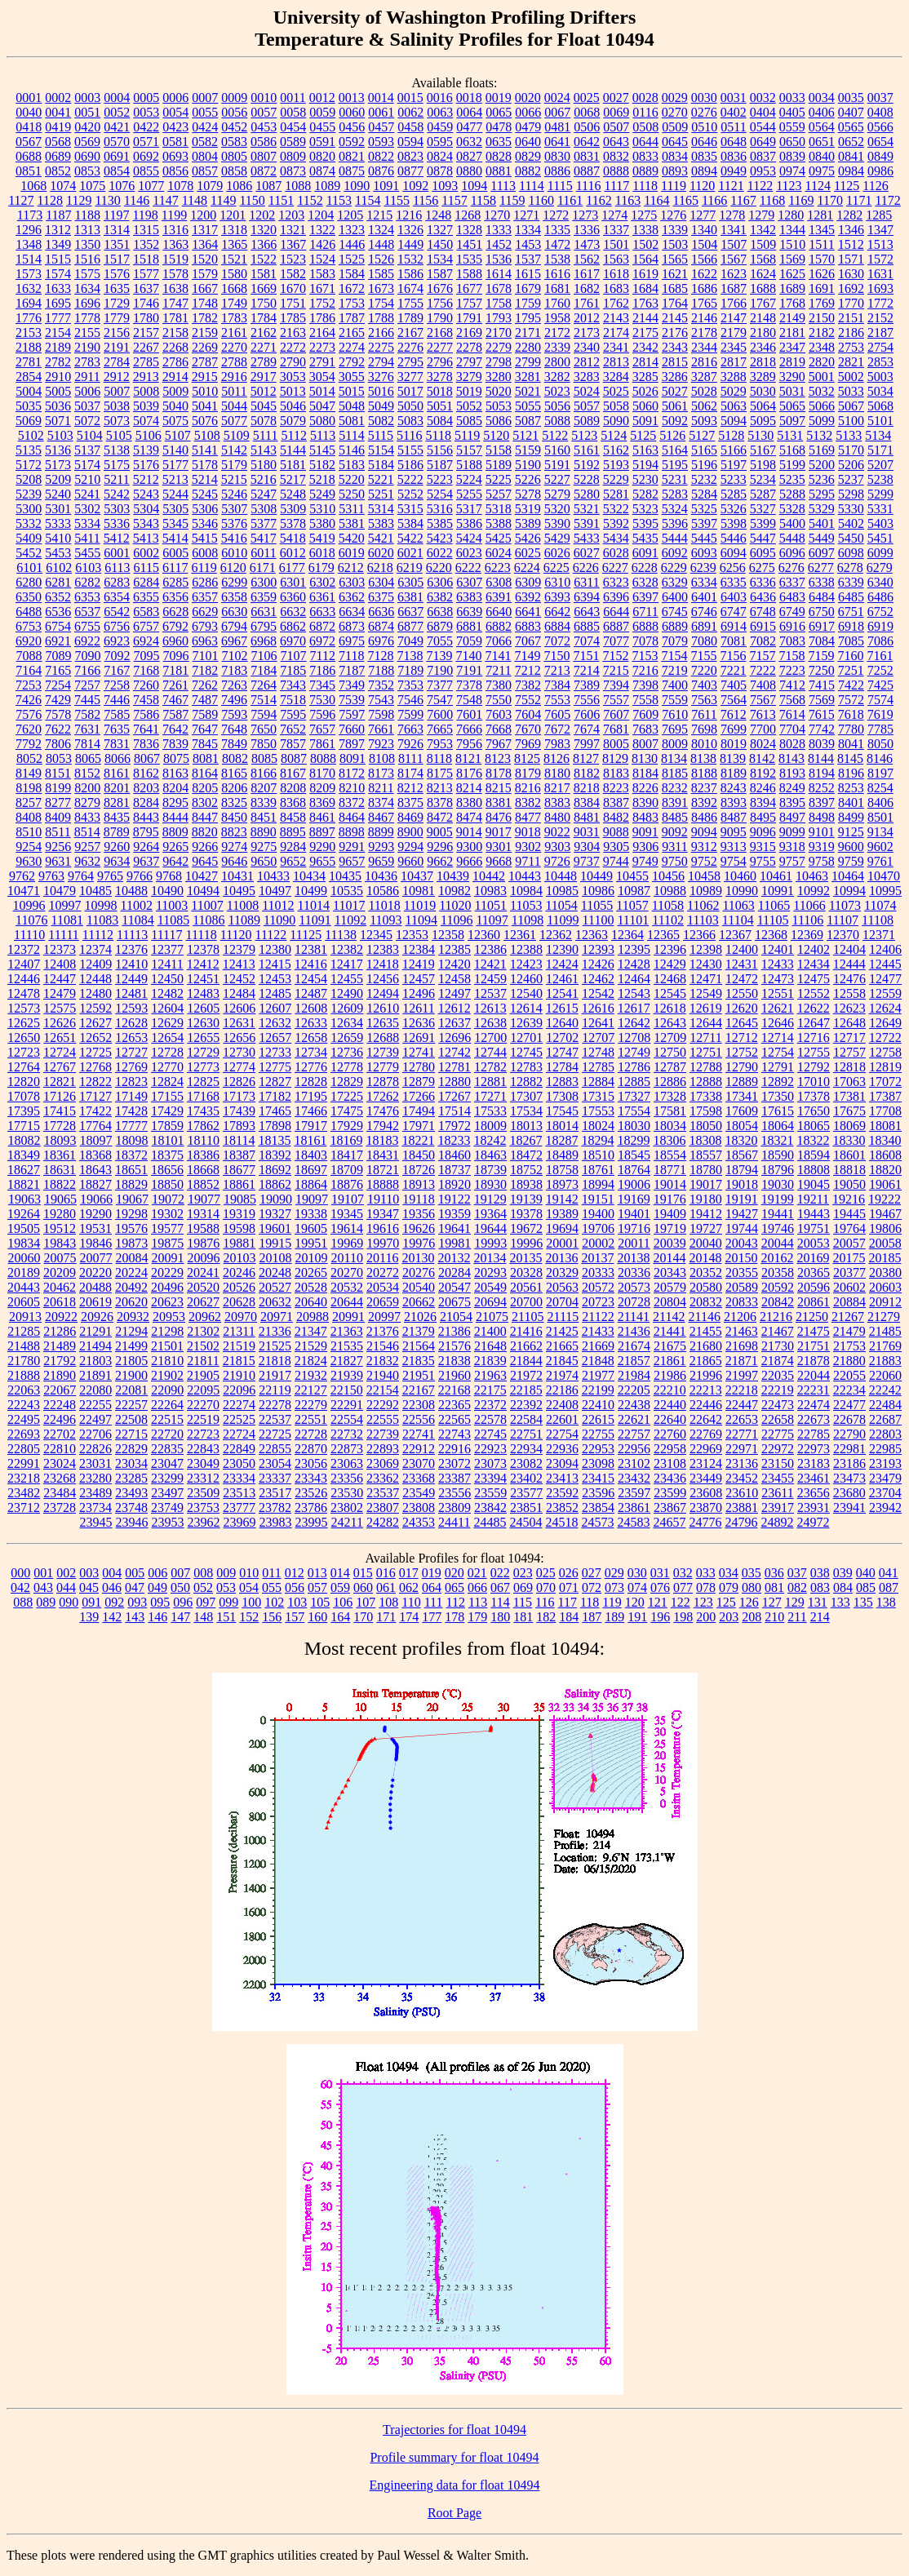  What do you see at coordinates (562, 1434) in the screenshot?
I see `22754` at bounding box center [562, 1434].